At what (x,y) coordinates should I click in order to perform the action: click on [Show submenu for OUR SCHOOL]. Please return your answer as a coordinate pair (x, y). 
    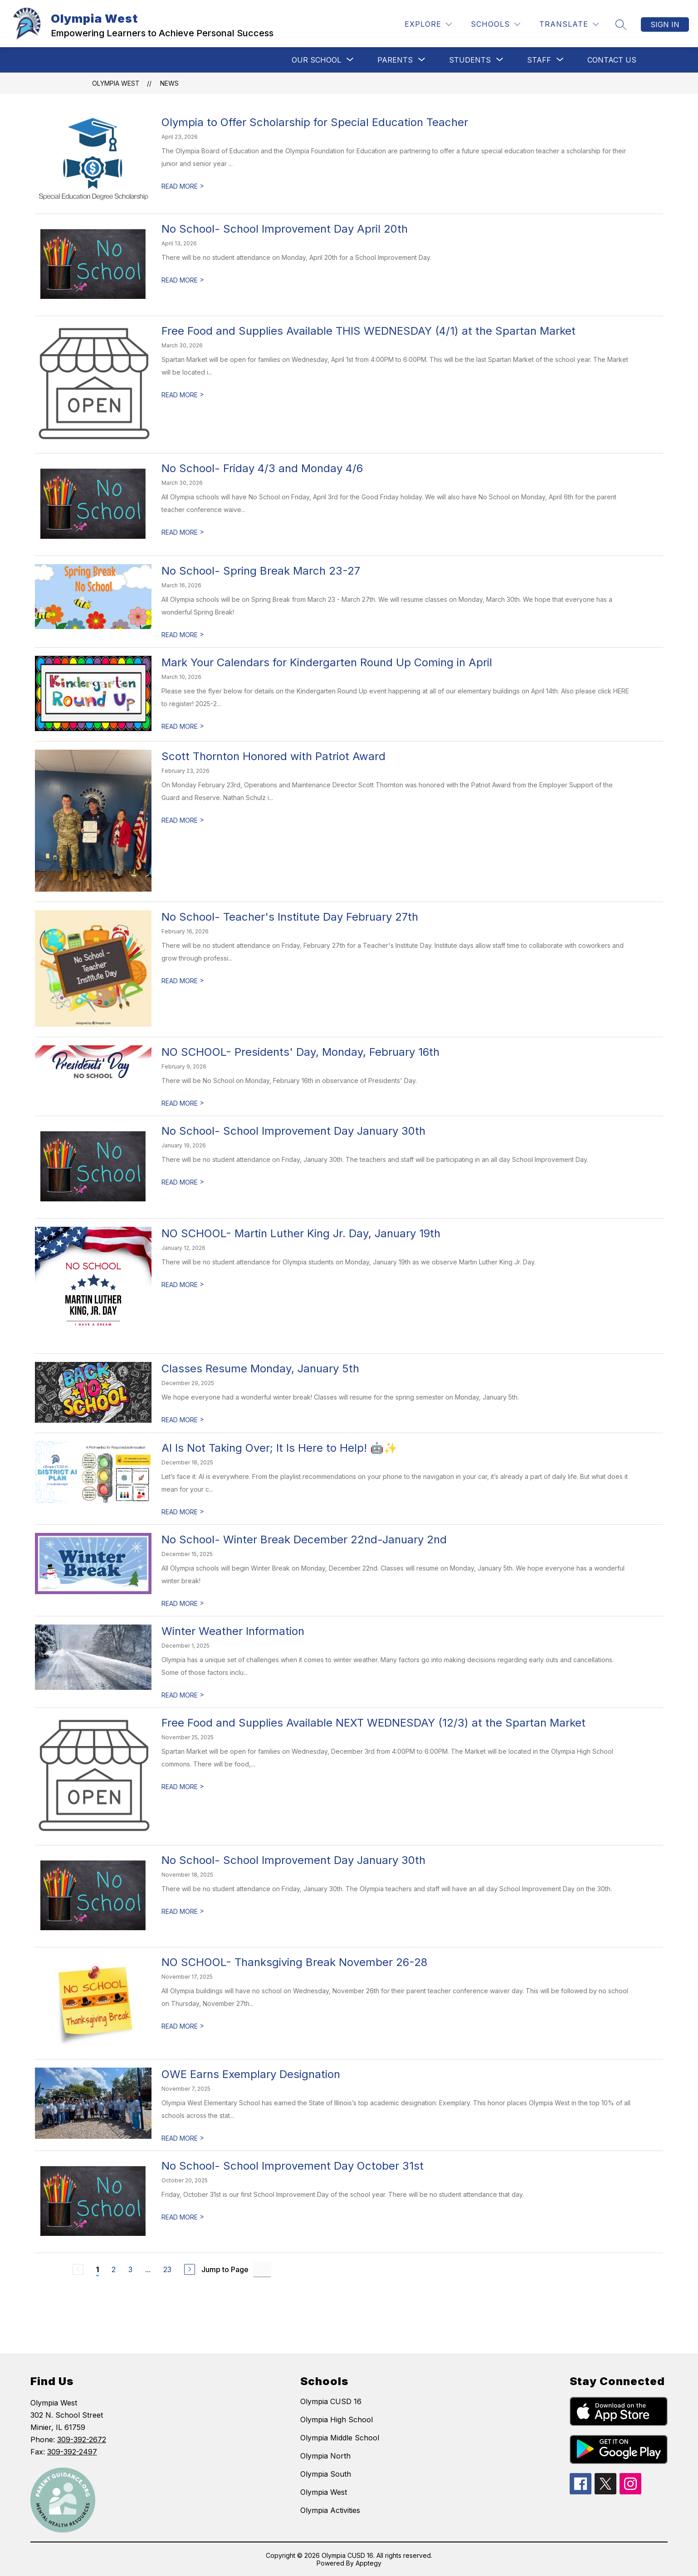
    Looking at the image, I should click on (316, 59).